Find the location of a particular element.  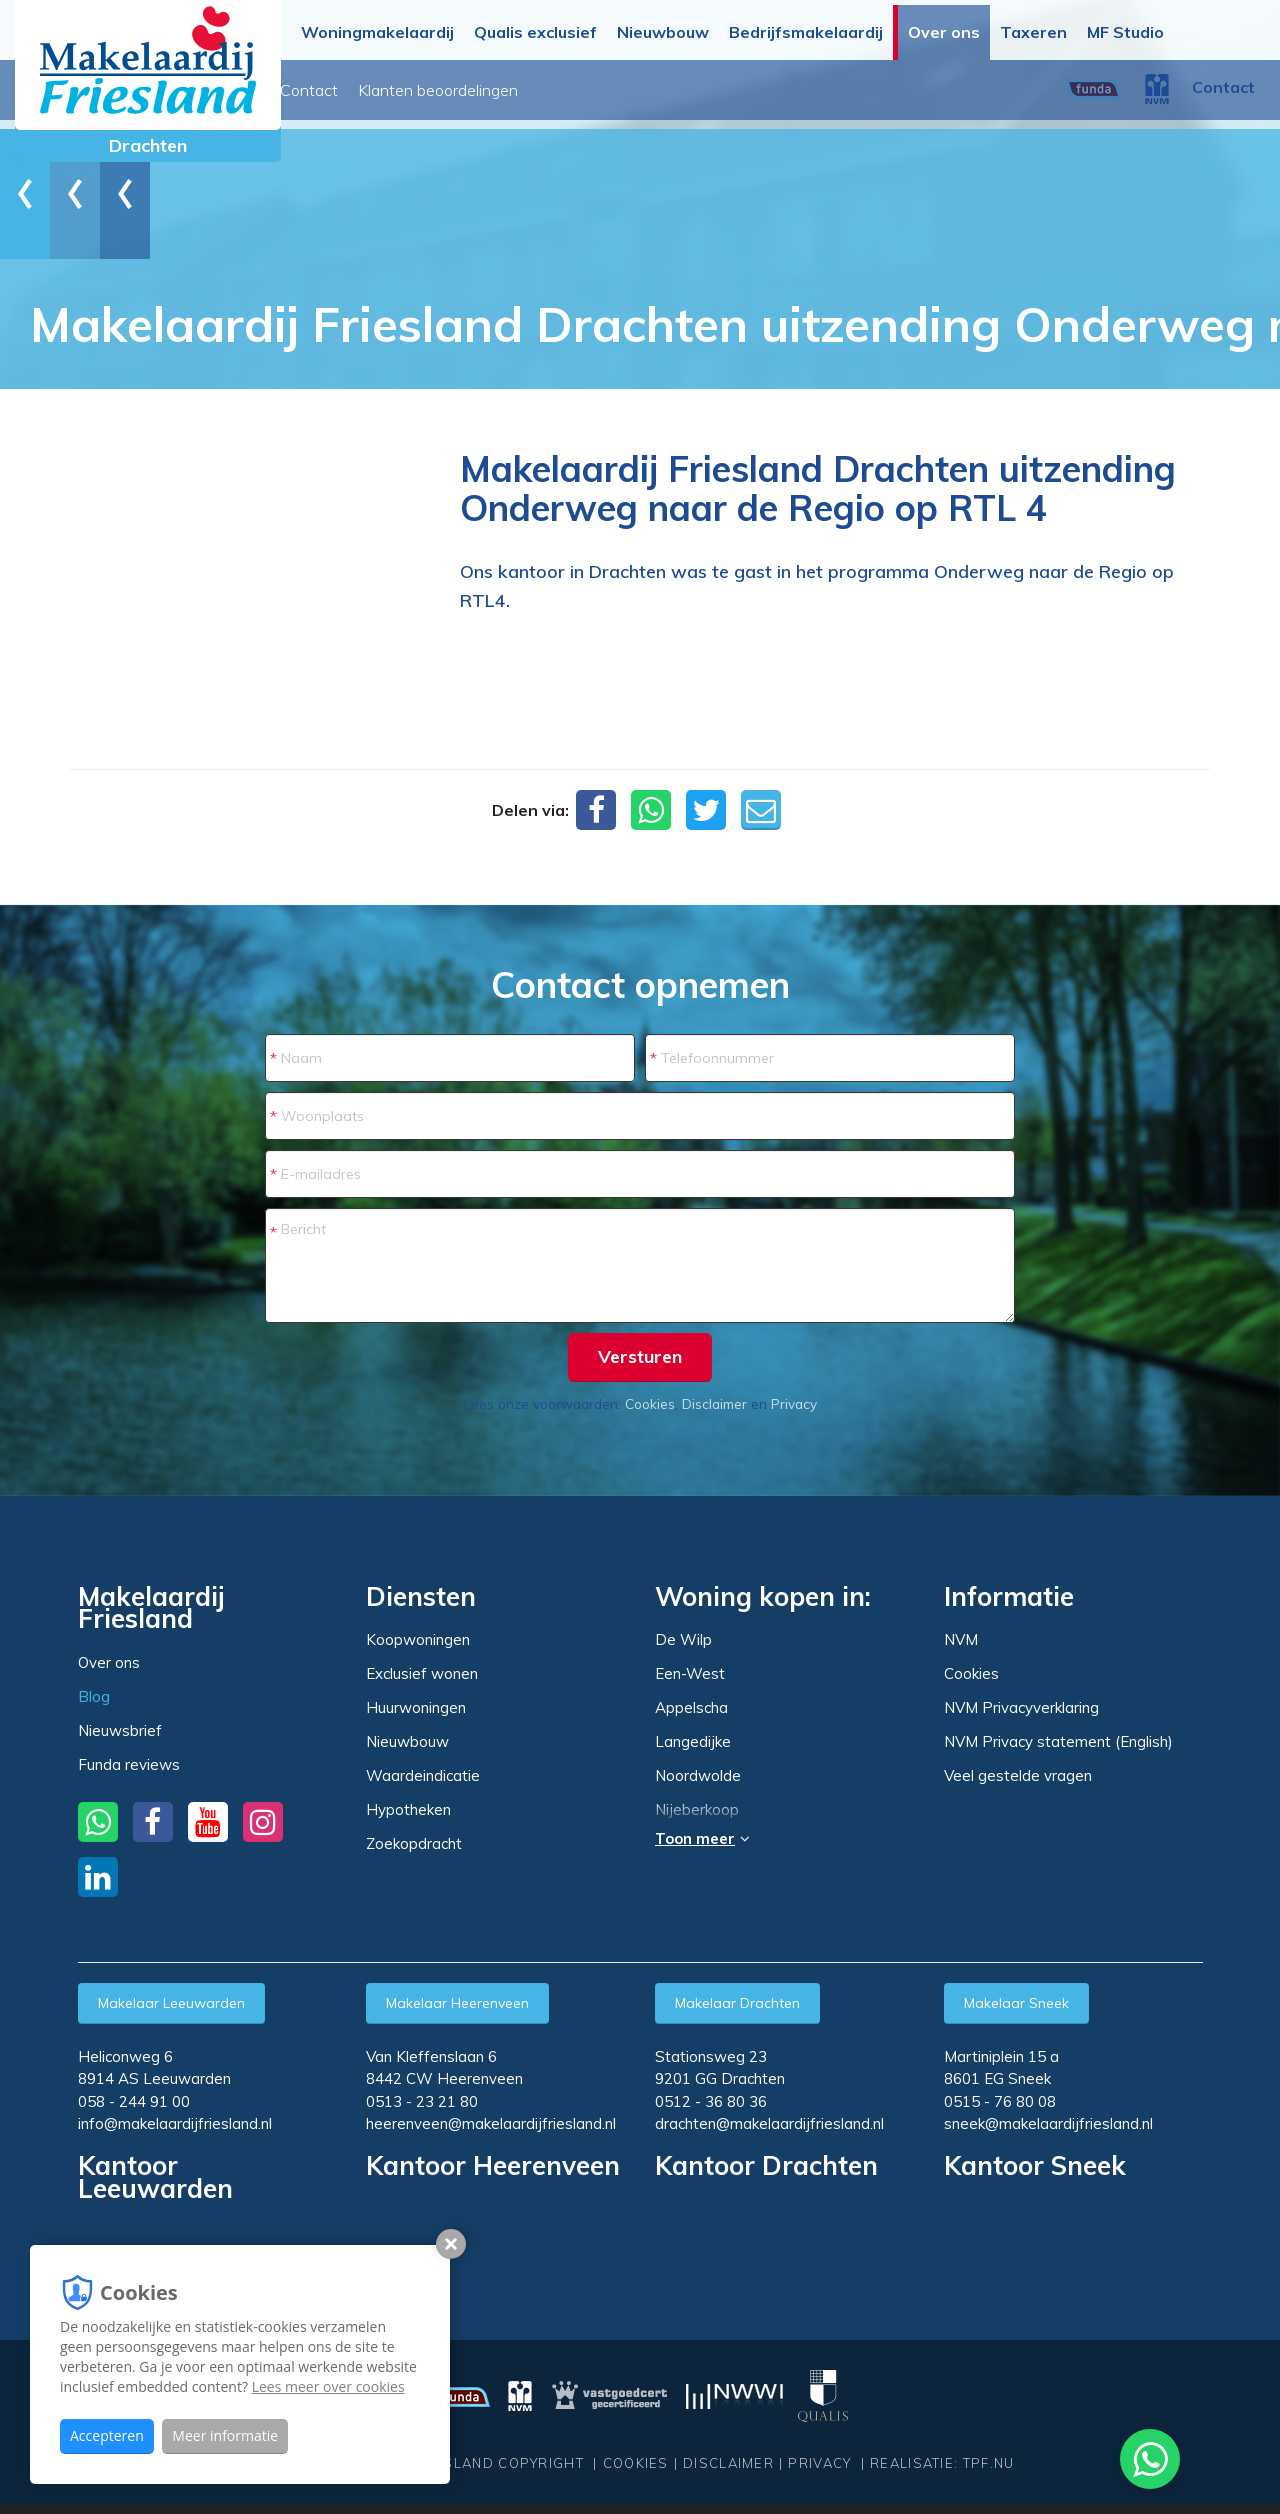

Versturen is located at coordinates (640, 1356).